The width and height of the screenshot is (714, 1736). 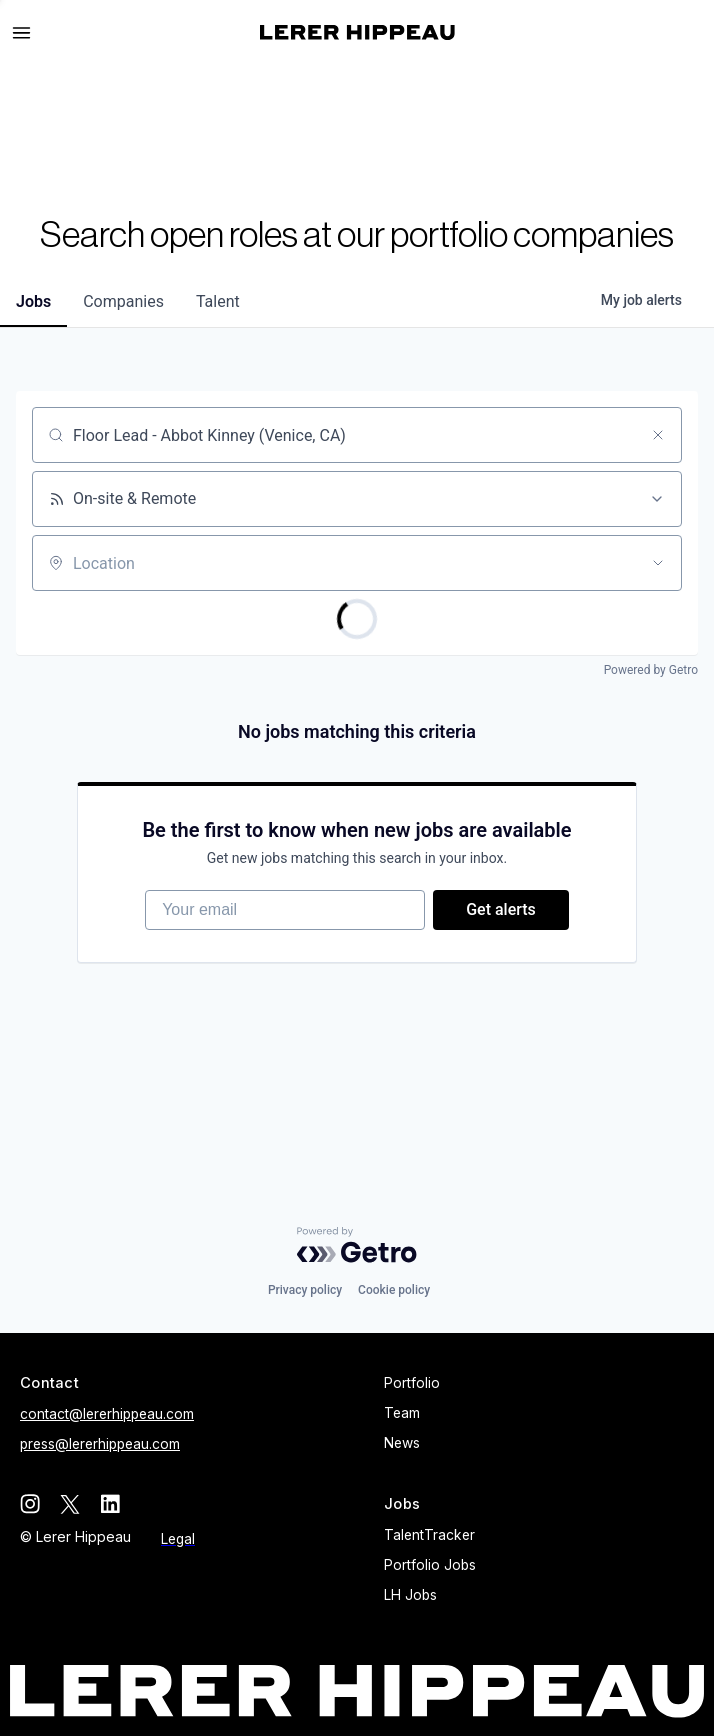 What do you see at coordinates (357, 1245) in the screenshot?
I see `[Powered by Getro.com]` at bounding box center [357, 1245].